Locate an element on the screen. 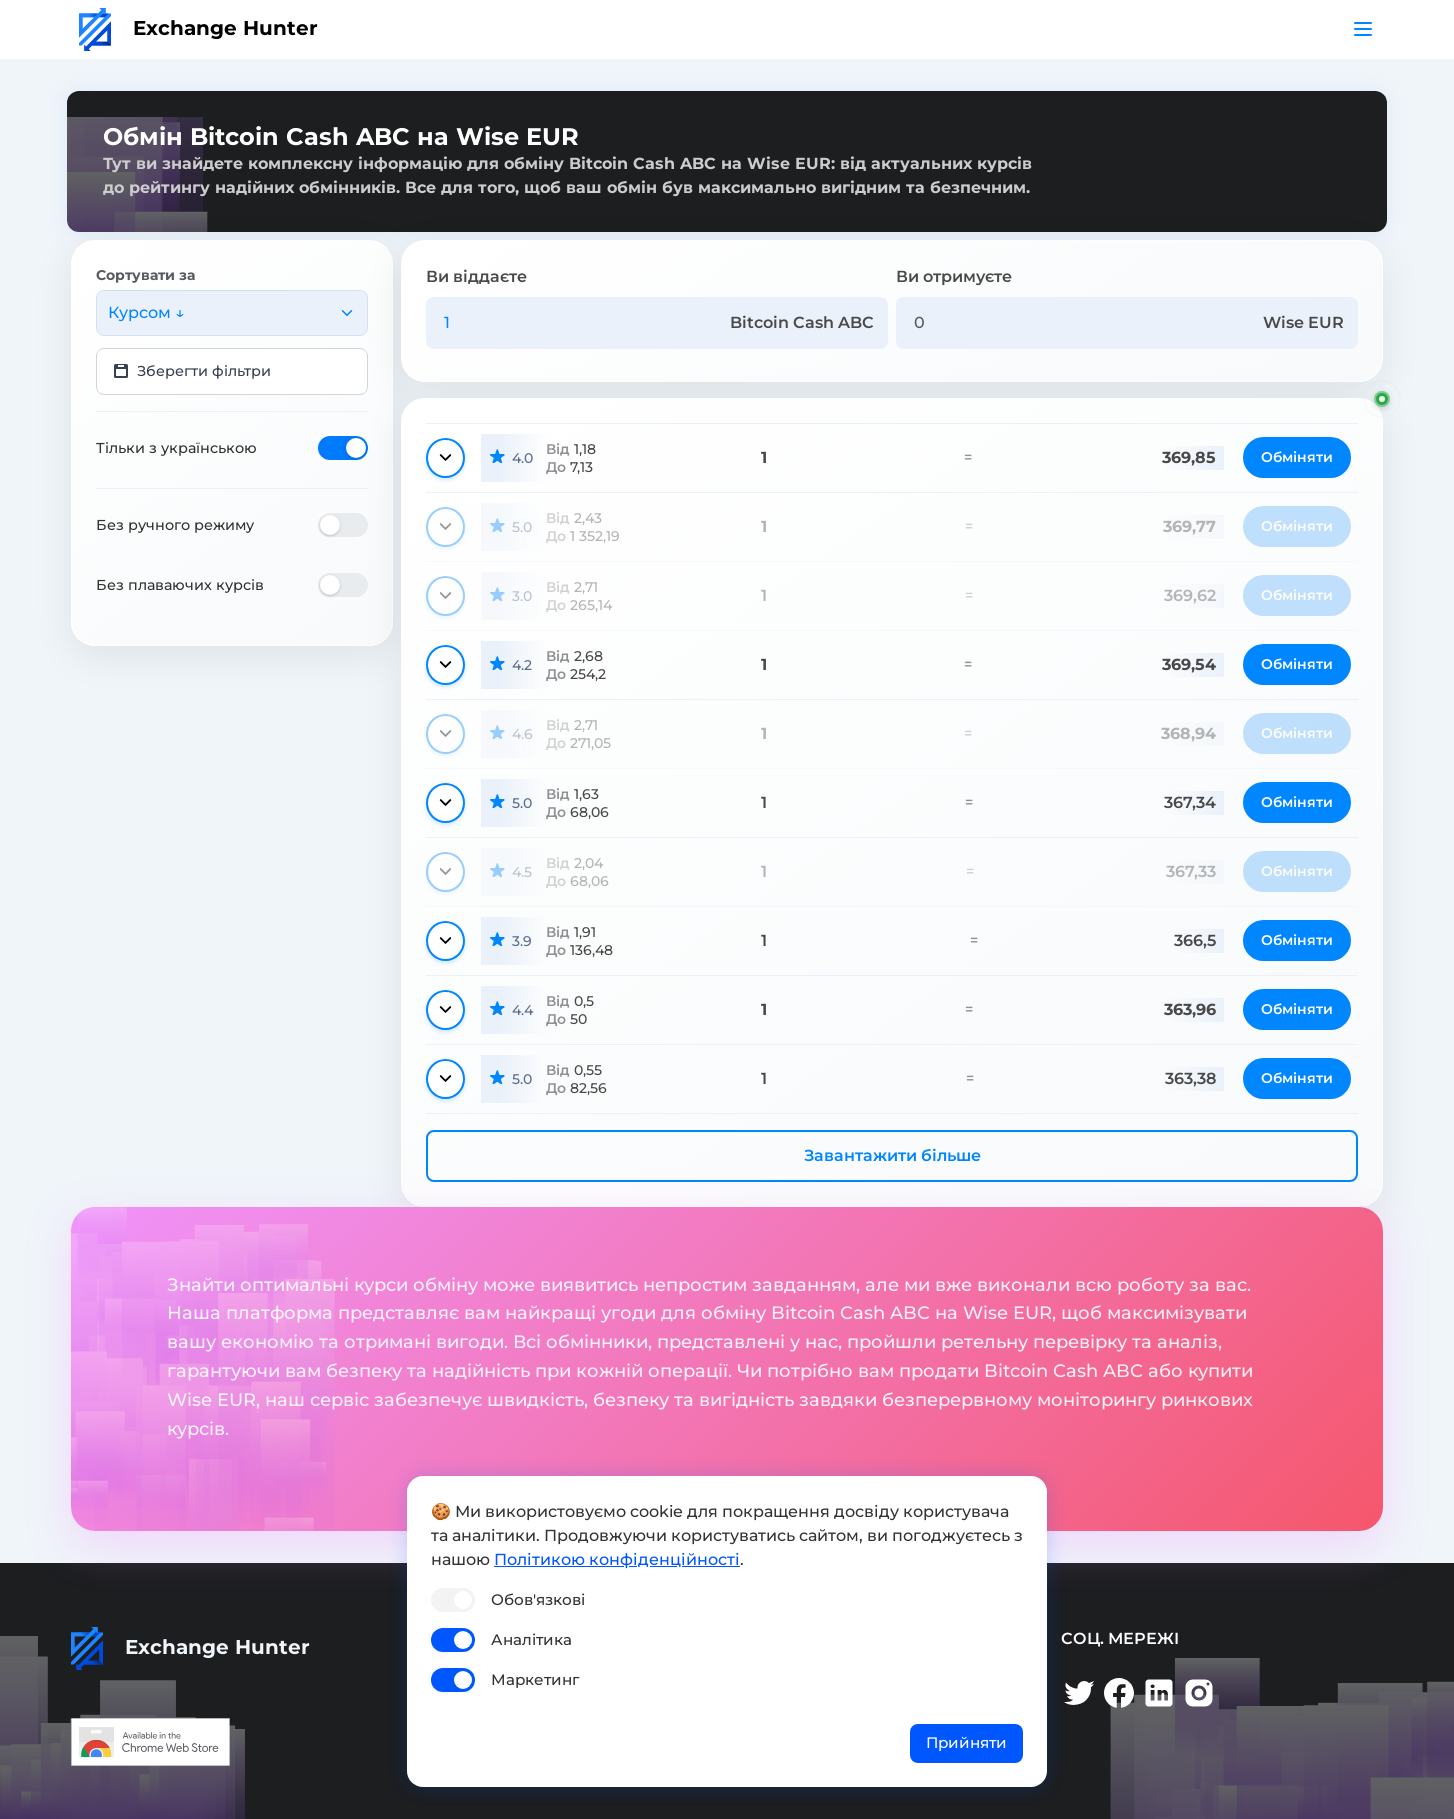 This screenshot has width=1454, height=1819. Прийняти is located at coordinates (966, 1742).